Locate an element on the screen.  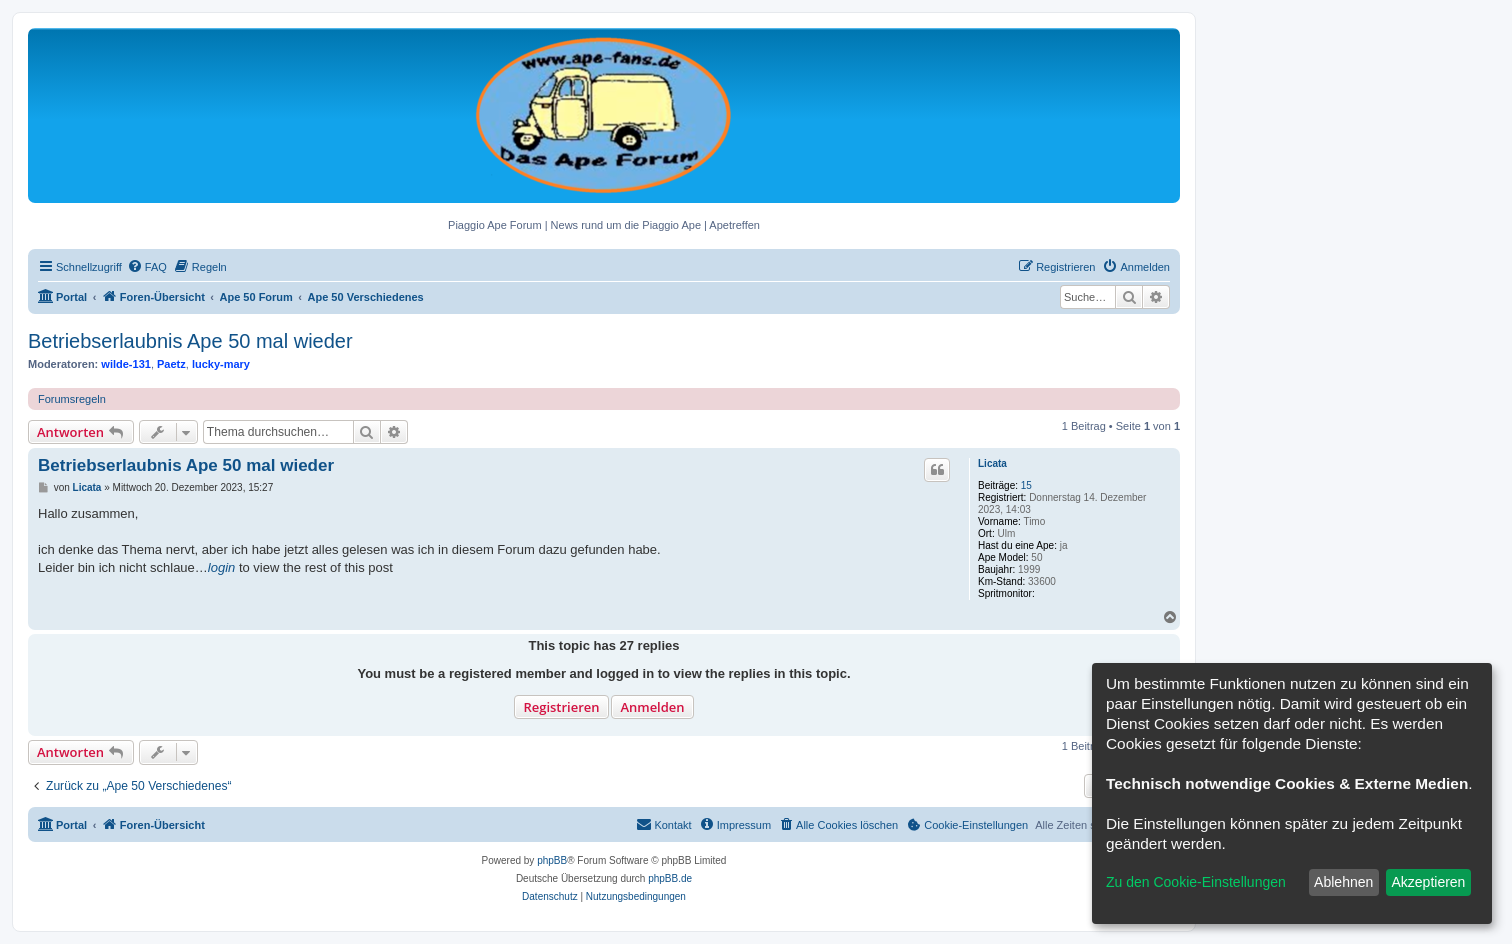
Forumsregeln is located at coordinates (72, 399).